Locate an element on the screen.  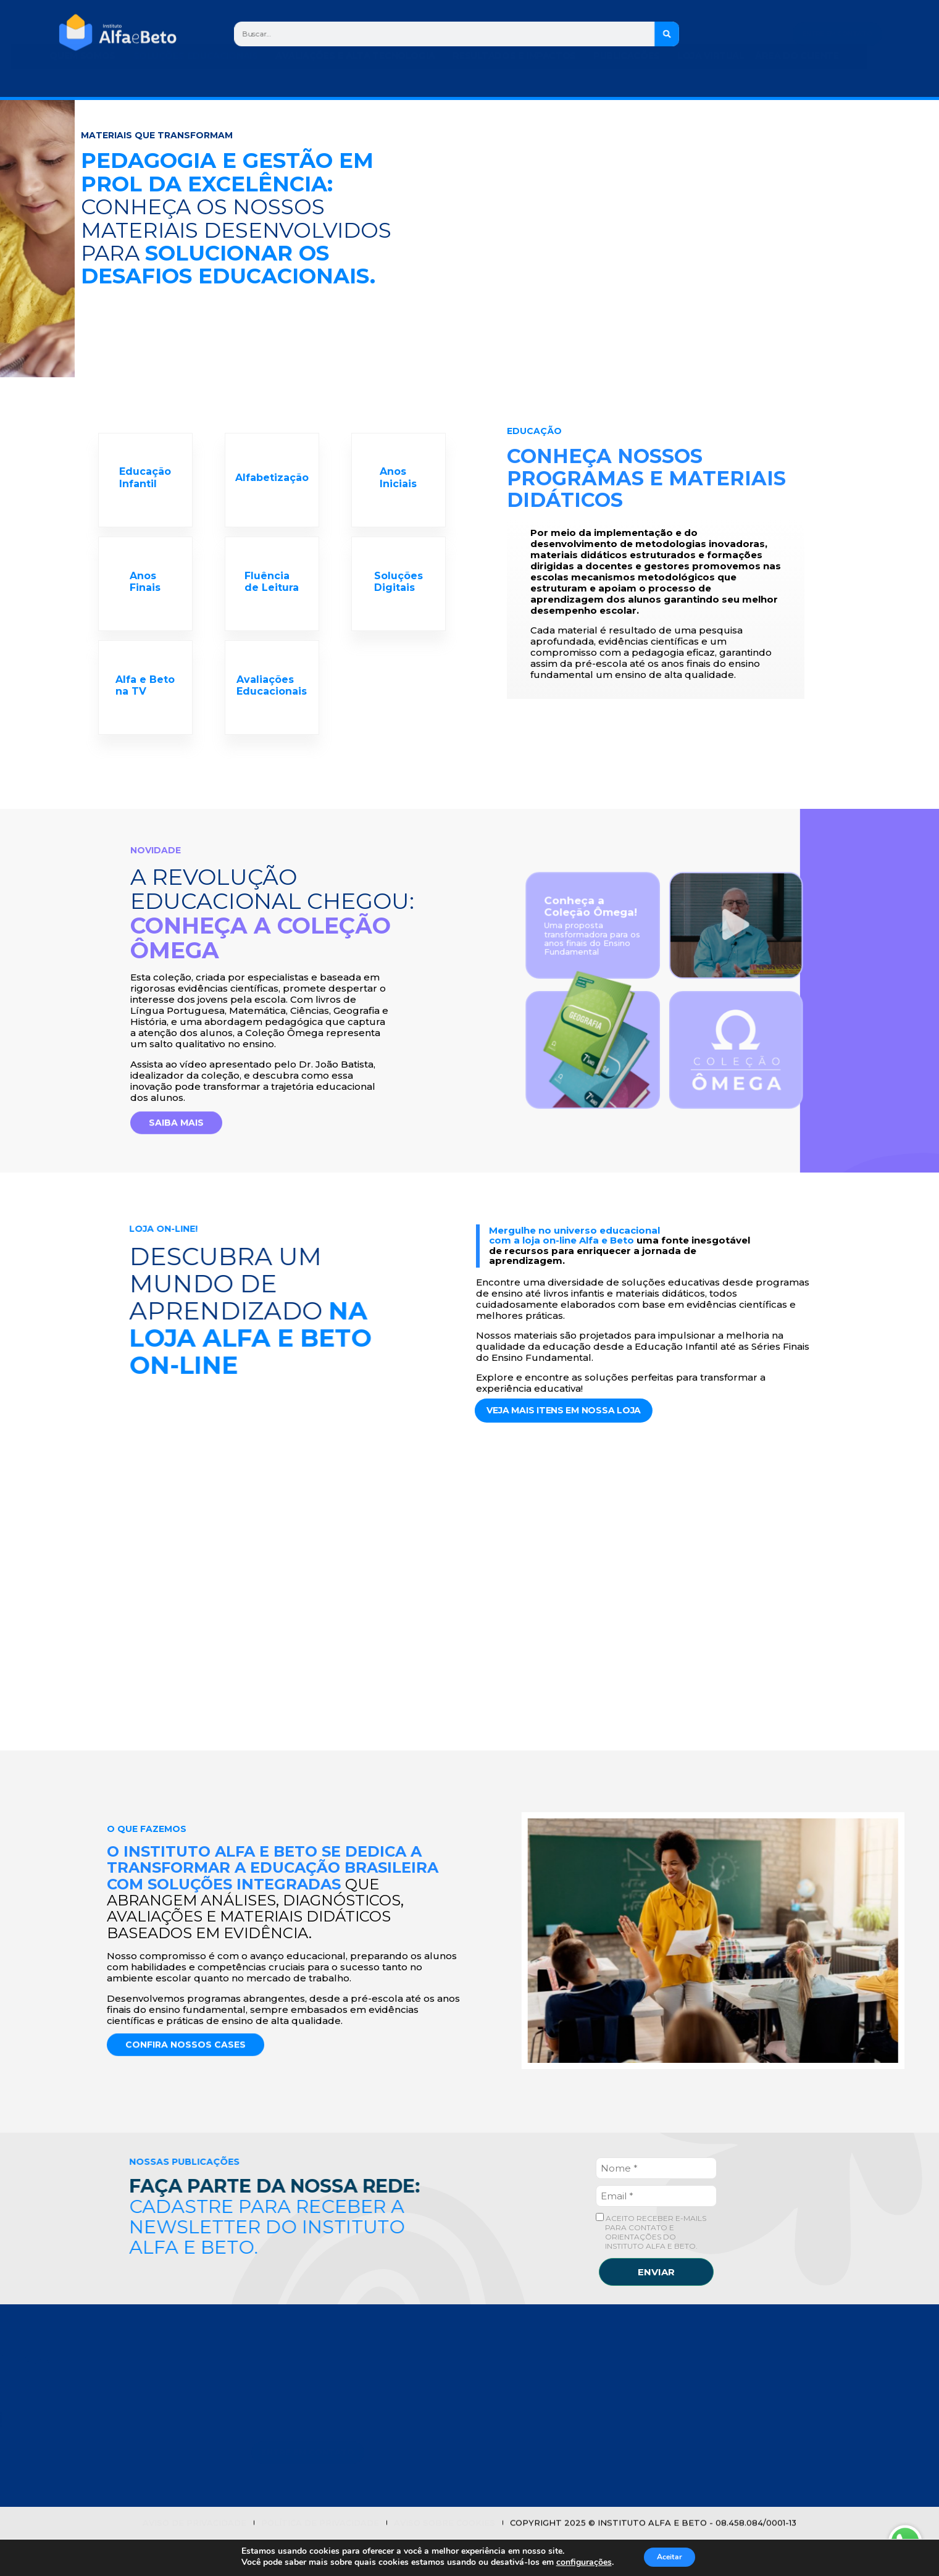
Anos Iniciais is located at coordinates (398, 483).